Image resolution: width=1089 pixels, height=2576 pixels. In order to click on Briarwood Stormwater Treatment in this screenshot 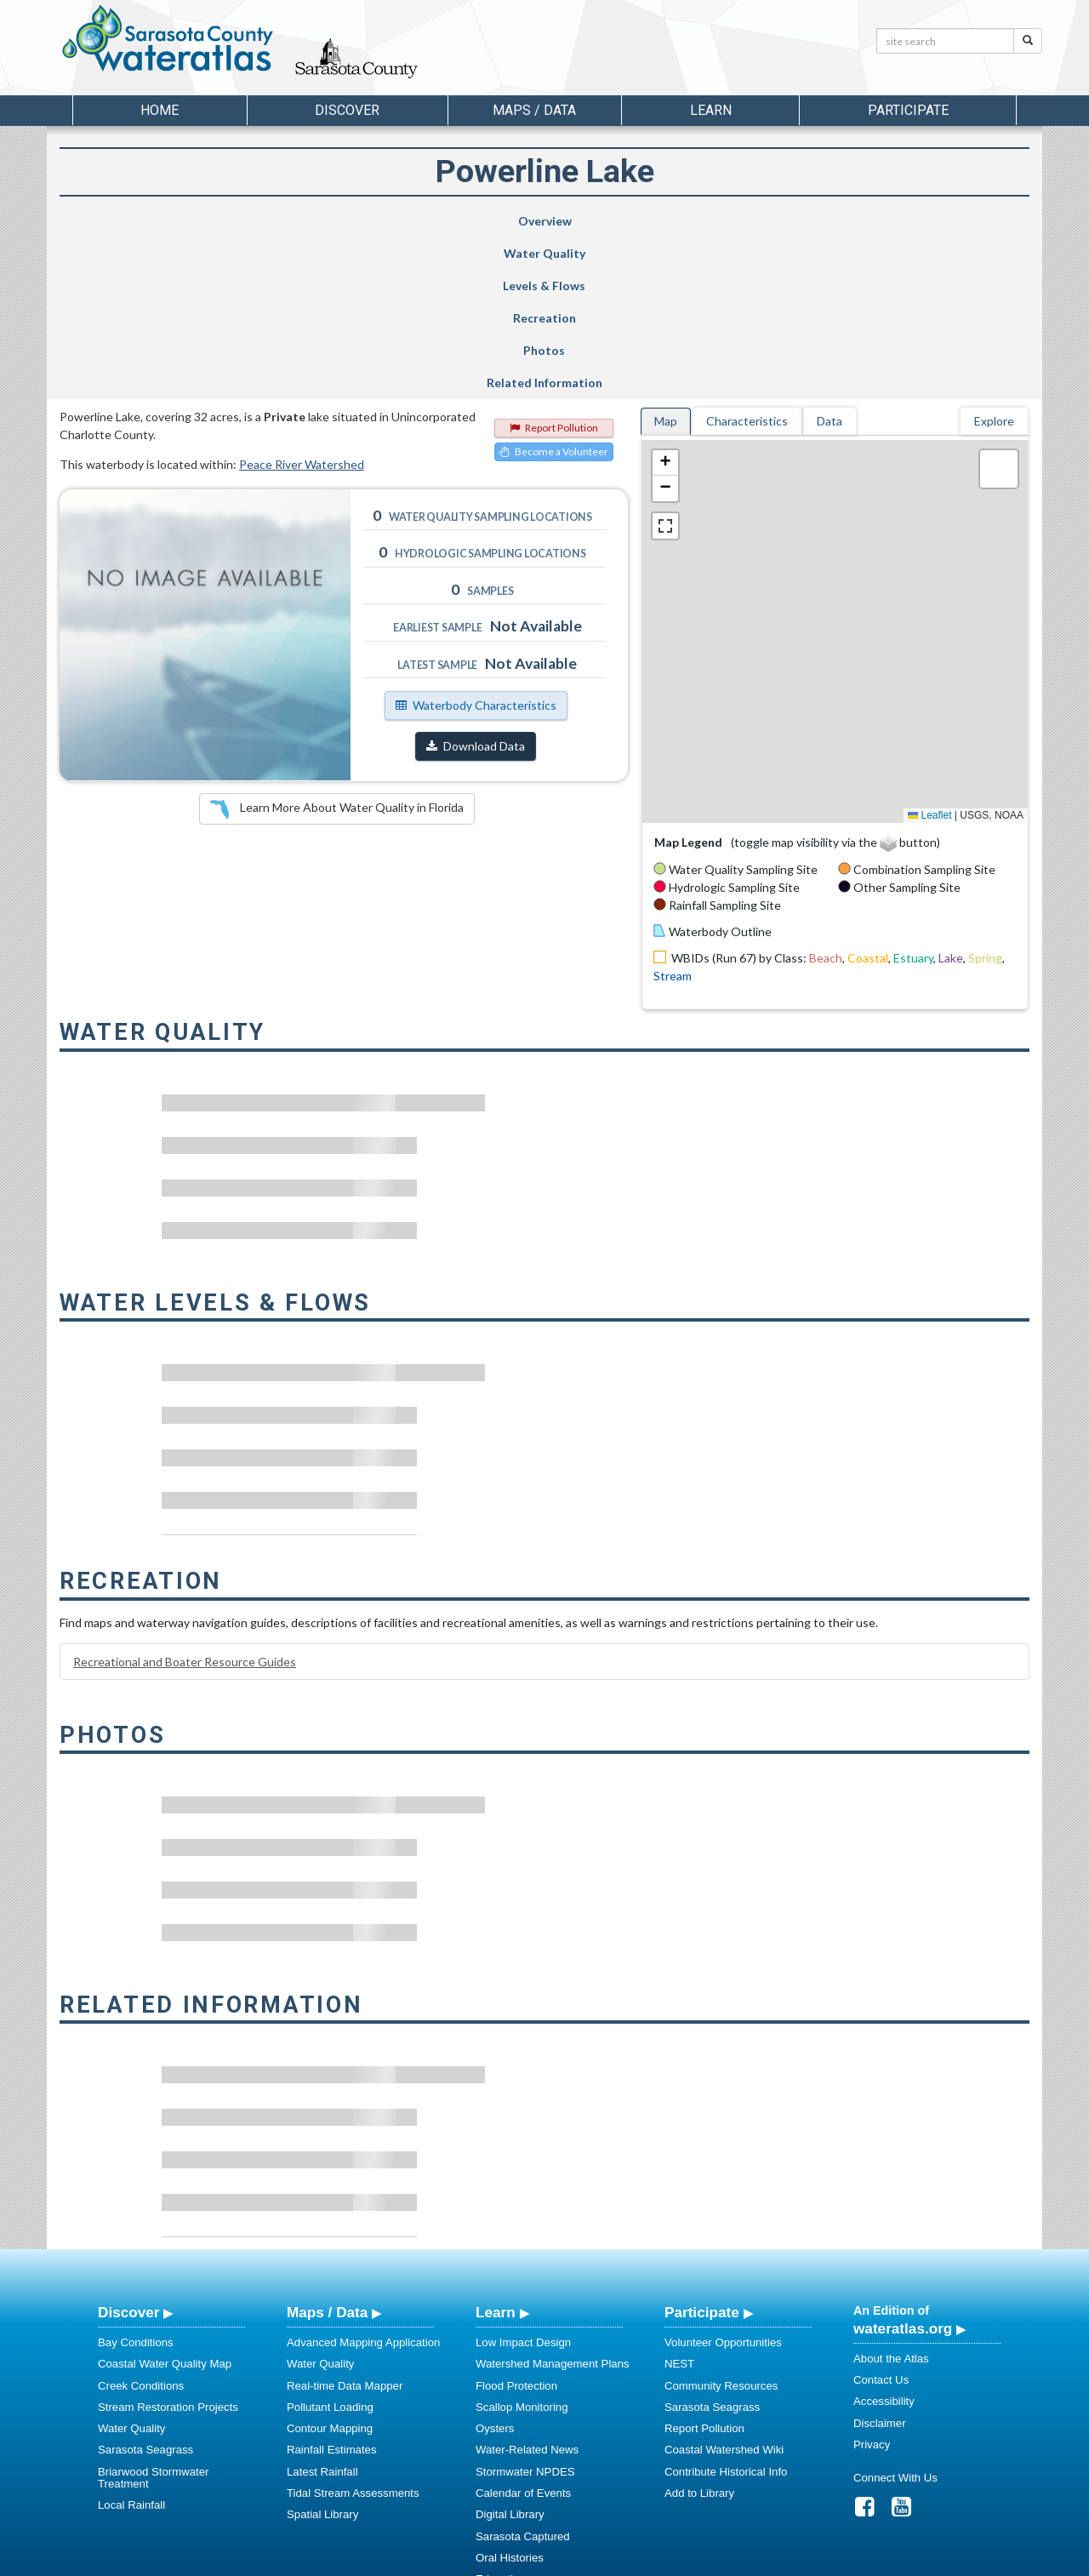, I will do `click(153, 2316)`.